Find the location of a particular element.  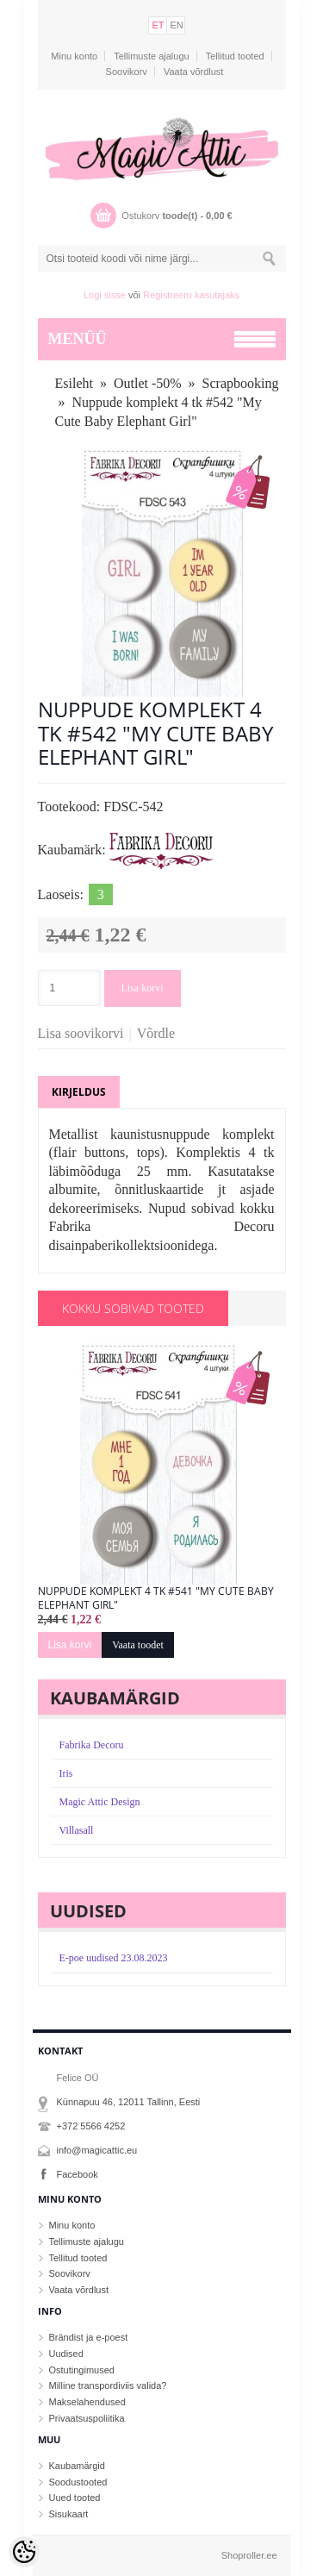

Tellitud tooted is located at coordinates (235, 56).